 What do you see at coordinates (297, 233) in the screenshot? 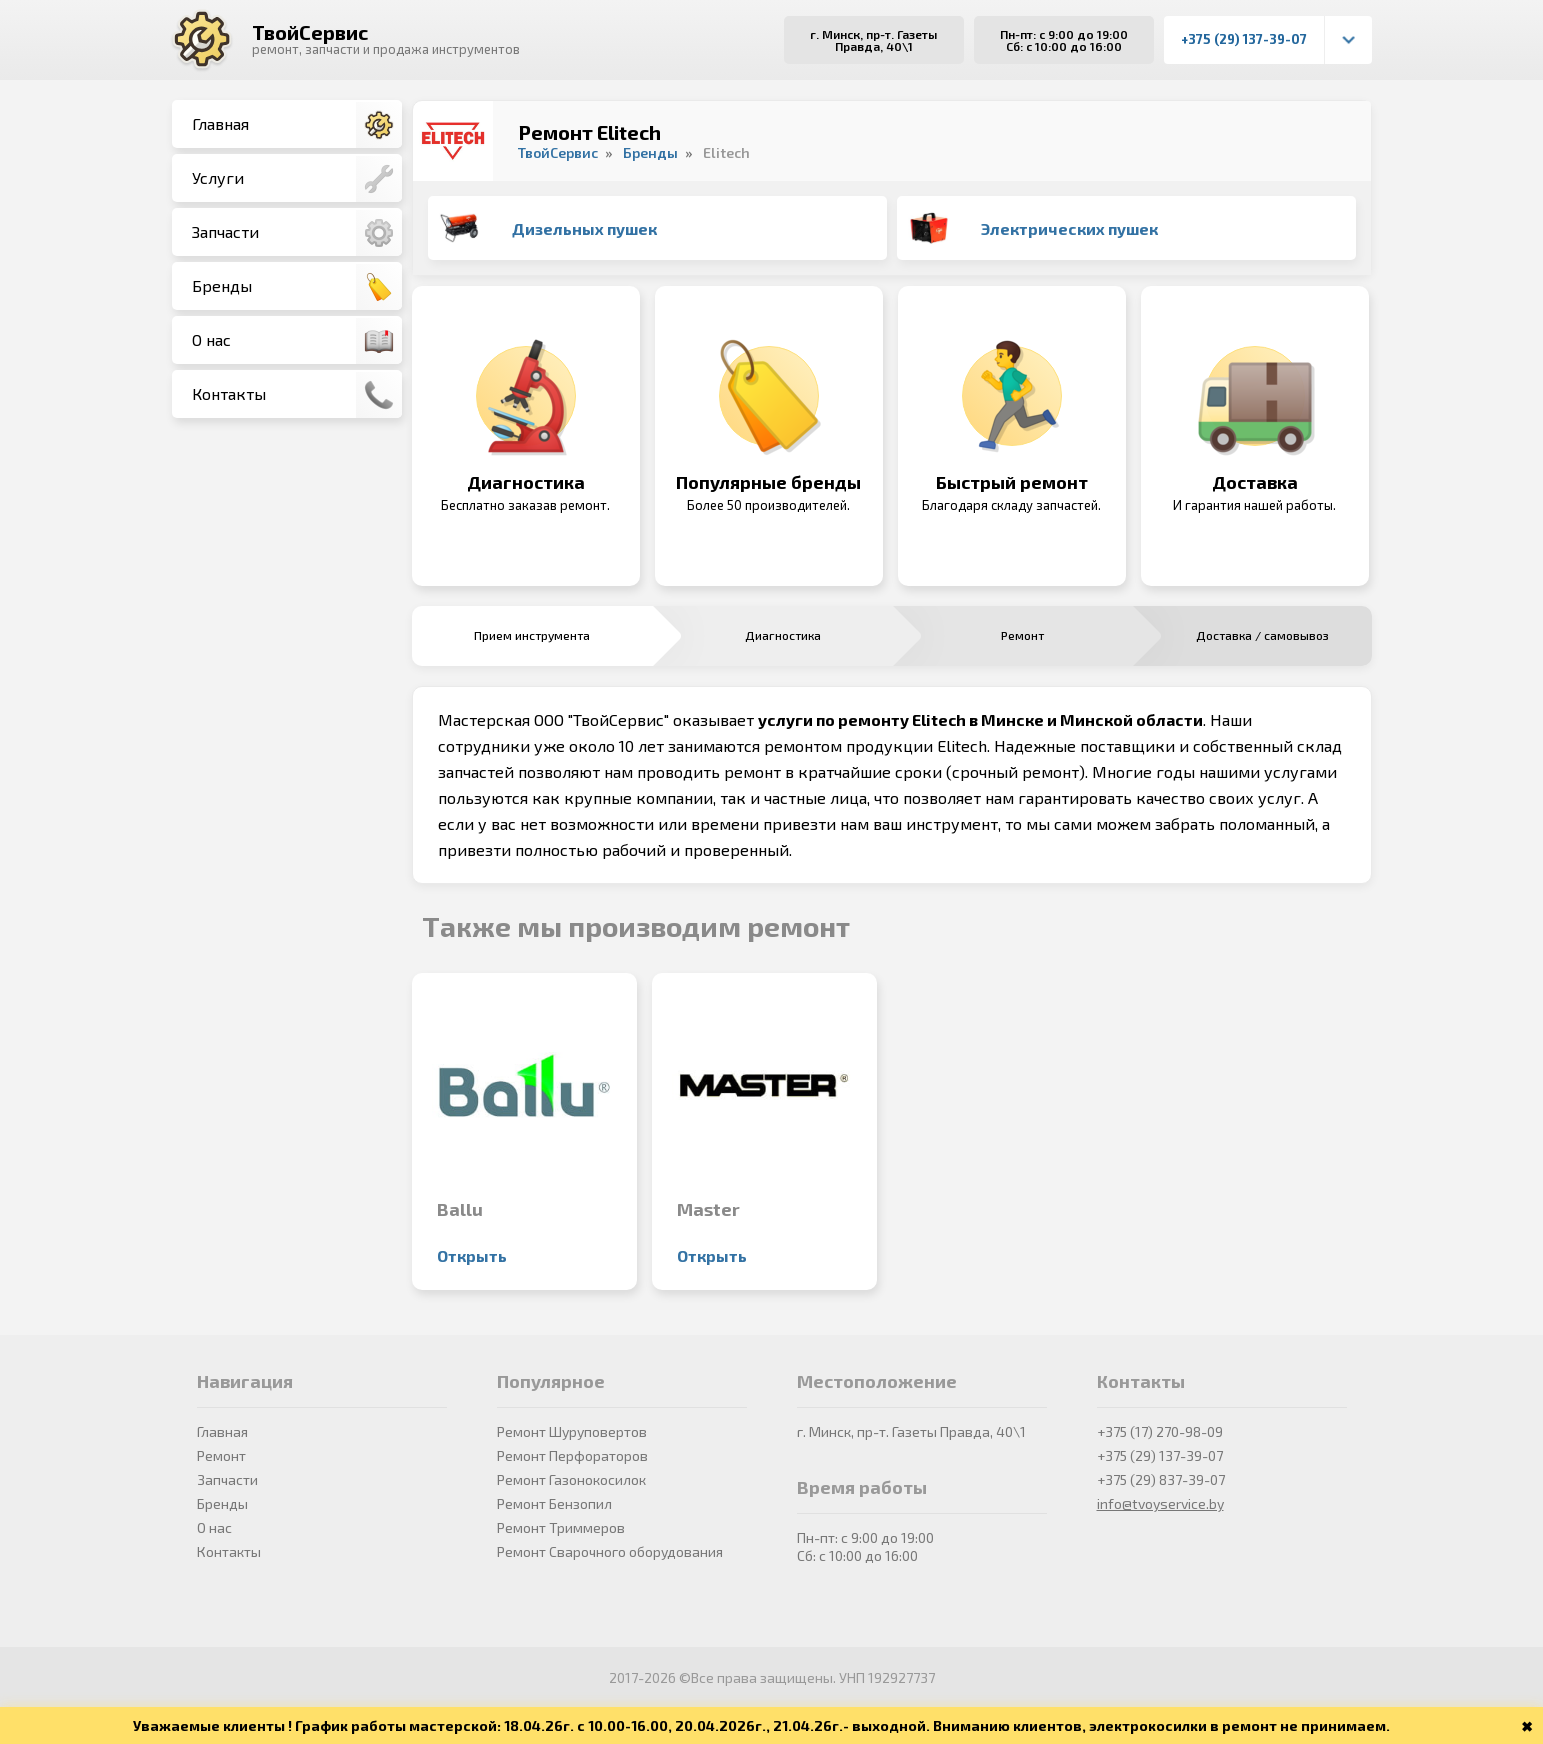
I see `Запчасти` at bounding box center [297, 233].